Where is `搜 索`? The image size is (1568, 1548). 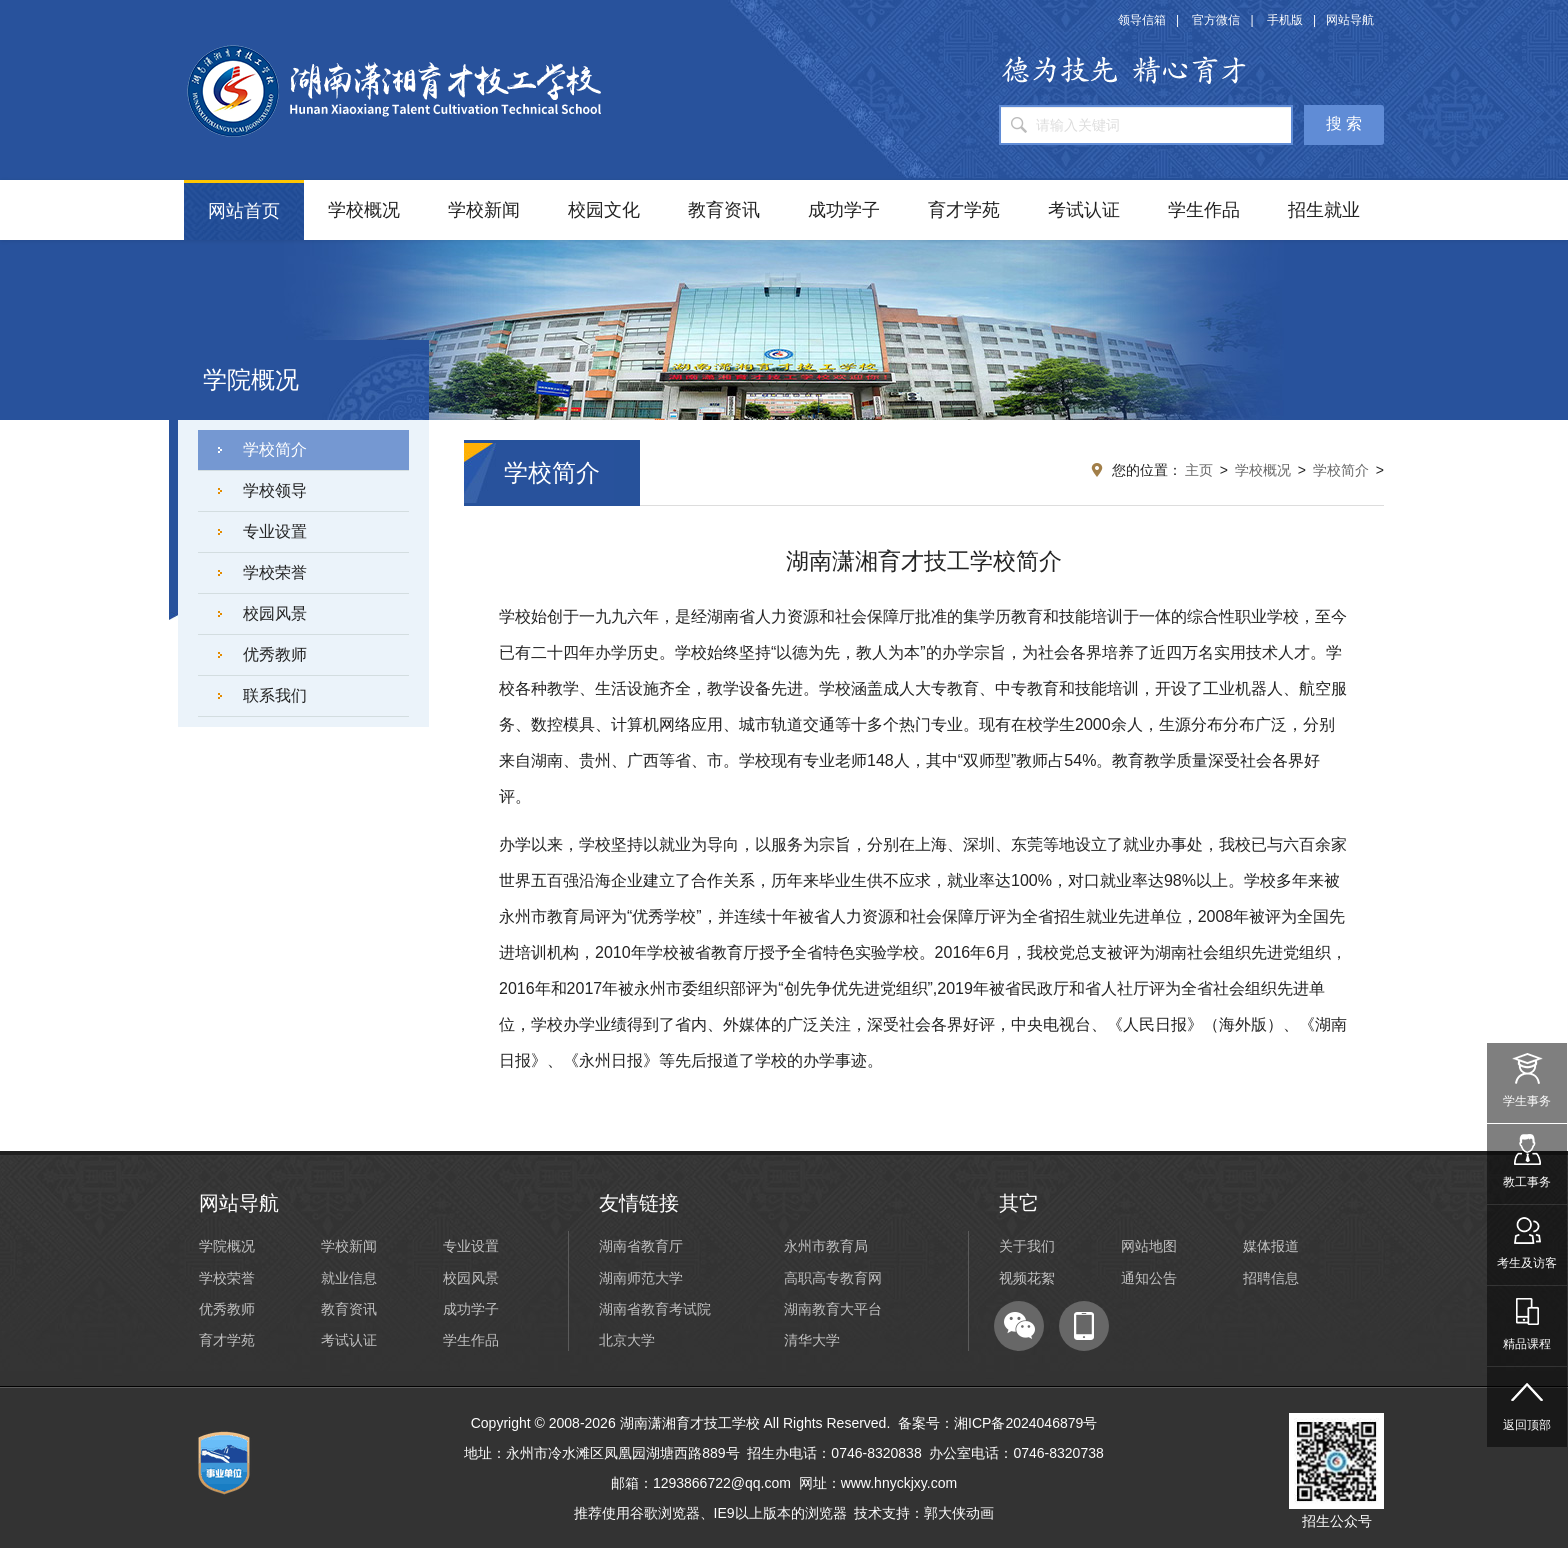 搜 索 is located at coordinates (1344, 123).